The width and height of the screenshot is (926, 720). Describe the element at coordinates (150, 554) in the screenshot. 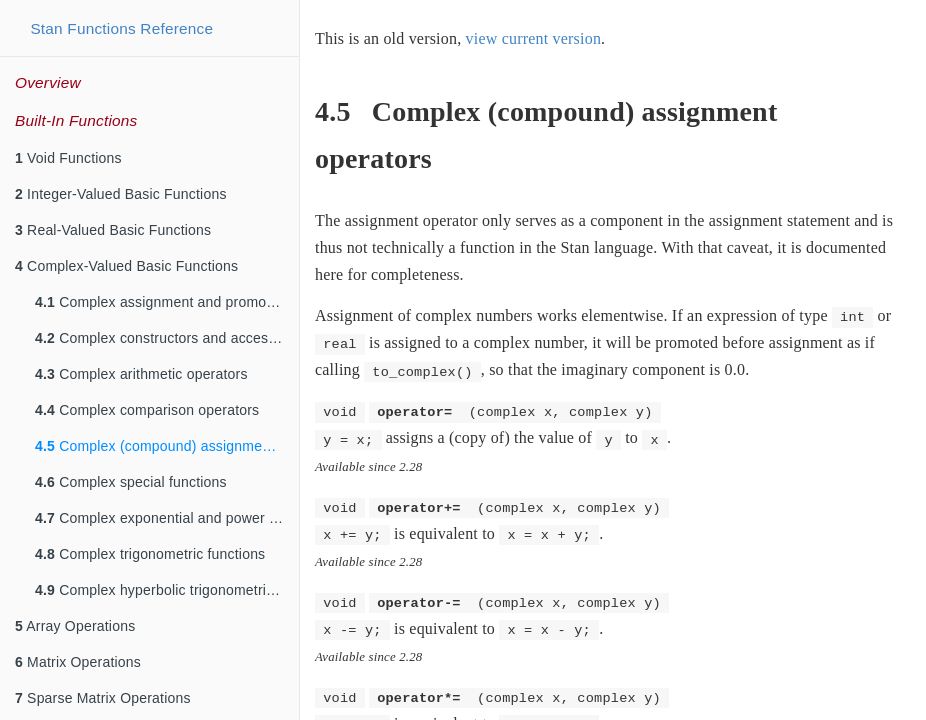

I see `Complex trigonometric functions` at that location.